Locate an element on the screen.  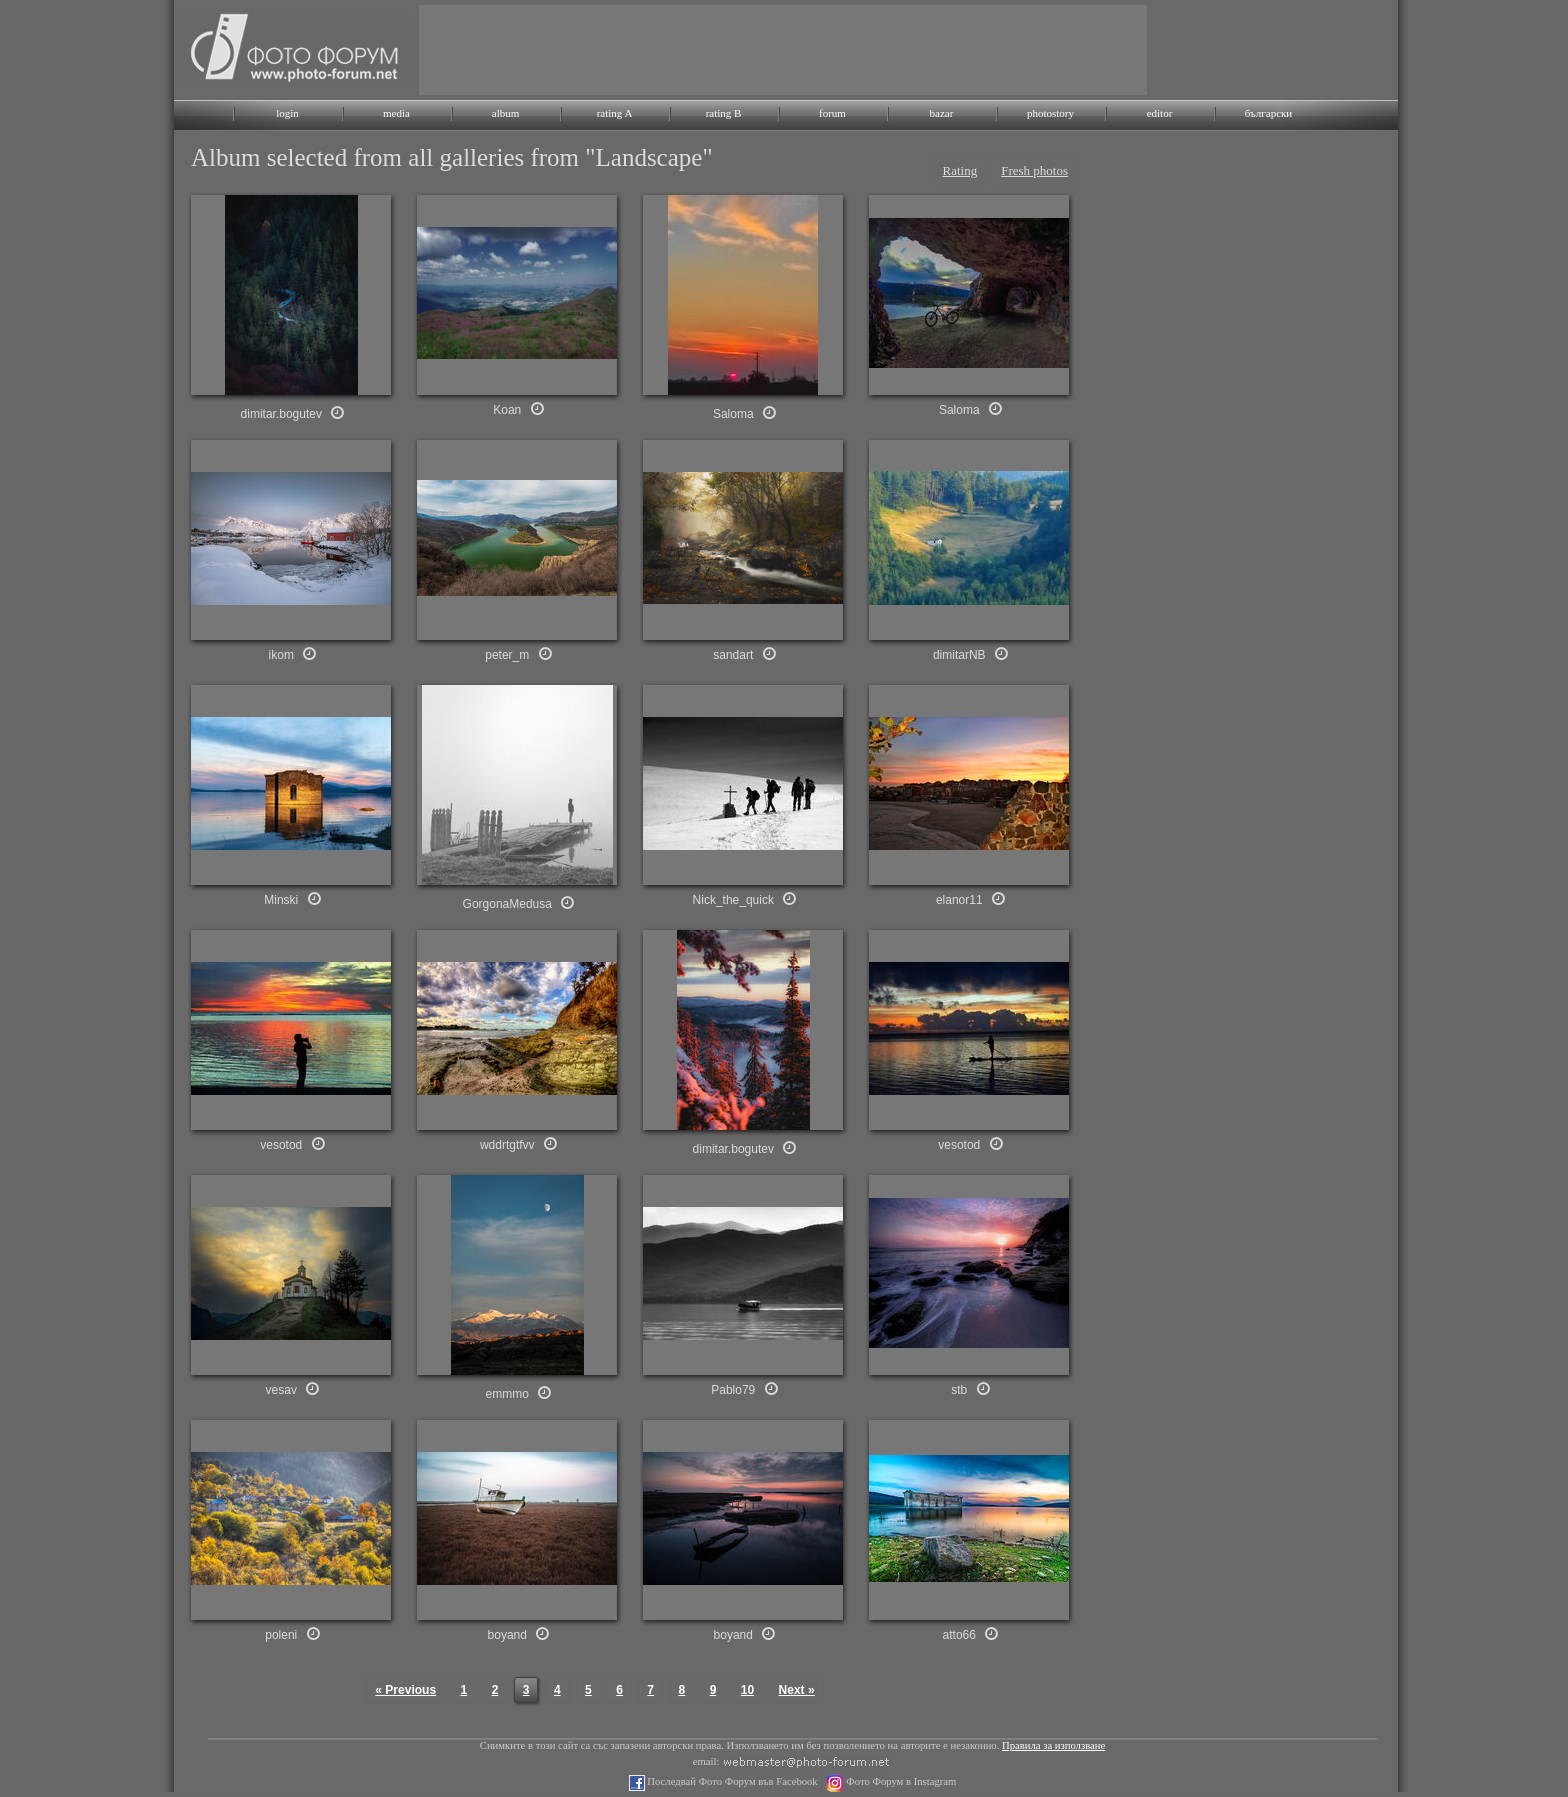
10 is located at coordinates (747, 1690).